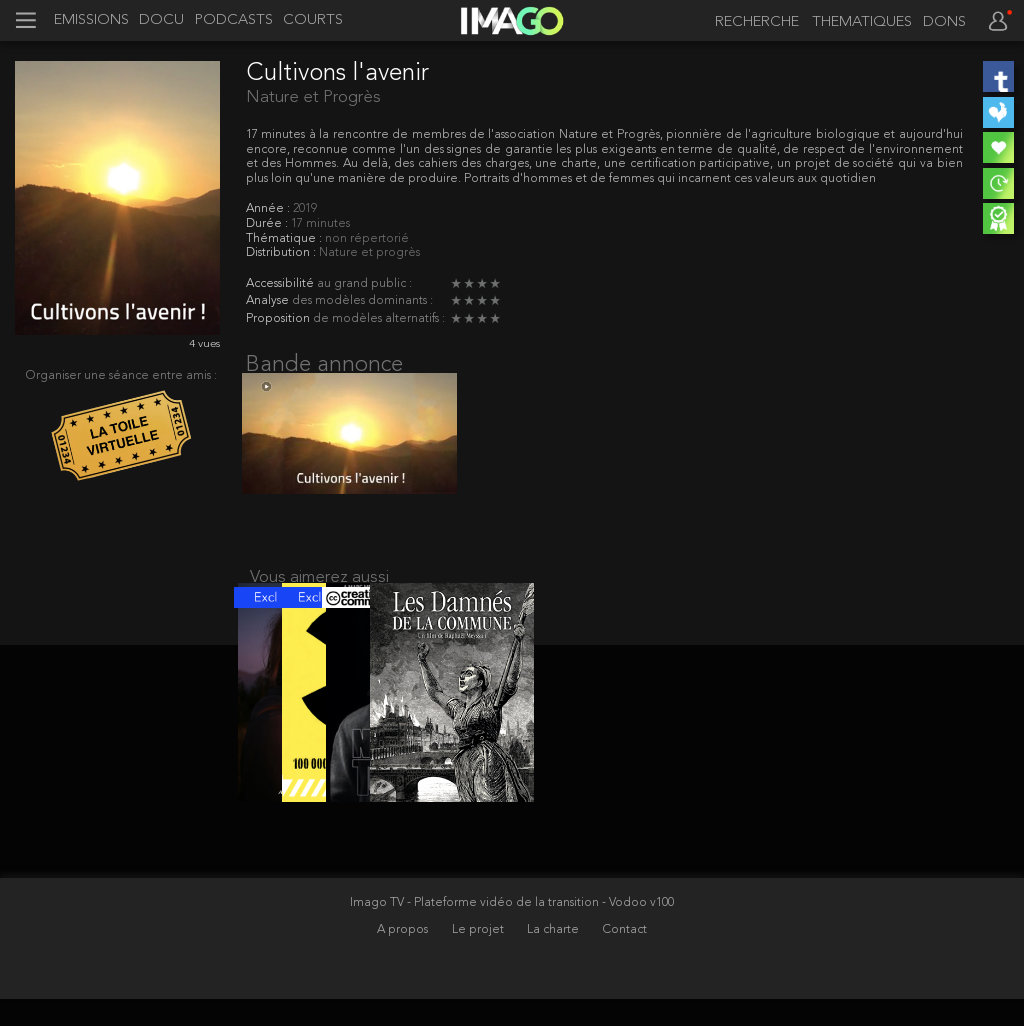  What do you see at coordinates (479, 957) in the screenshot?
I see `Le projet` at bounding box center [479, 957].